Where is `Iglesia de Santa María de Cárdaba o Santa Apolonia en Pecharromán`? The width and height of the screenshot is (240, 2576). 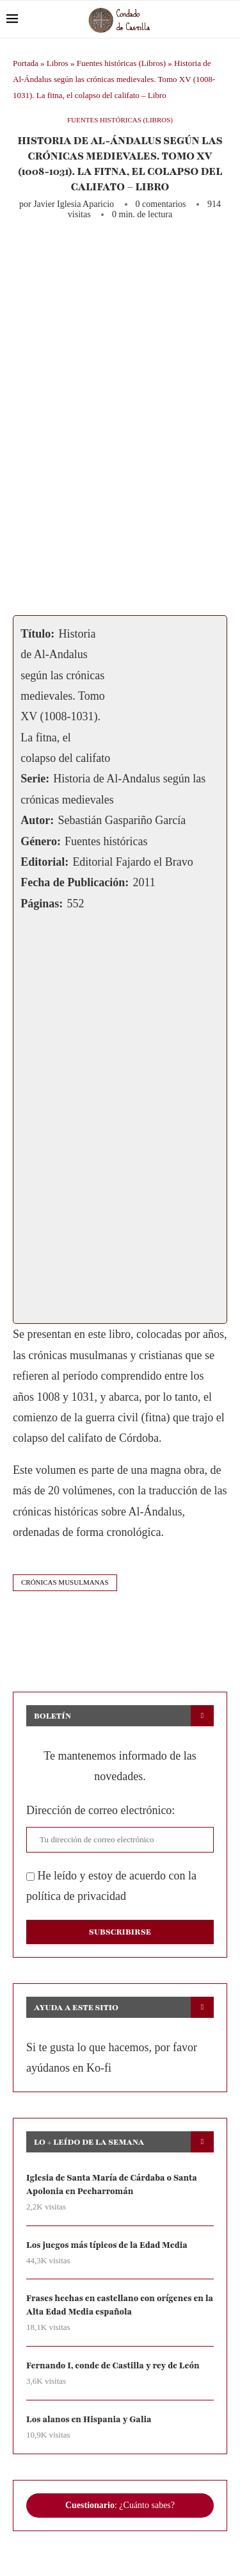 Iglesia de Santa María de Cárdaba o Santa Apolonia en Pecharromán is located at coordinates (111, 2184).